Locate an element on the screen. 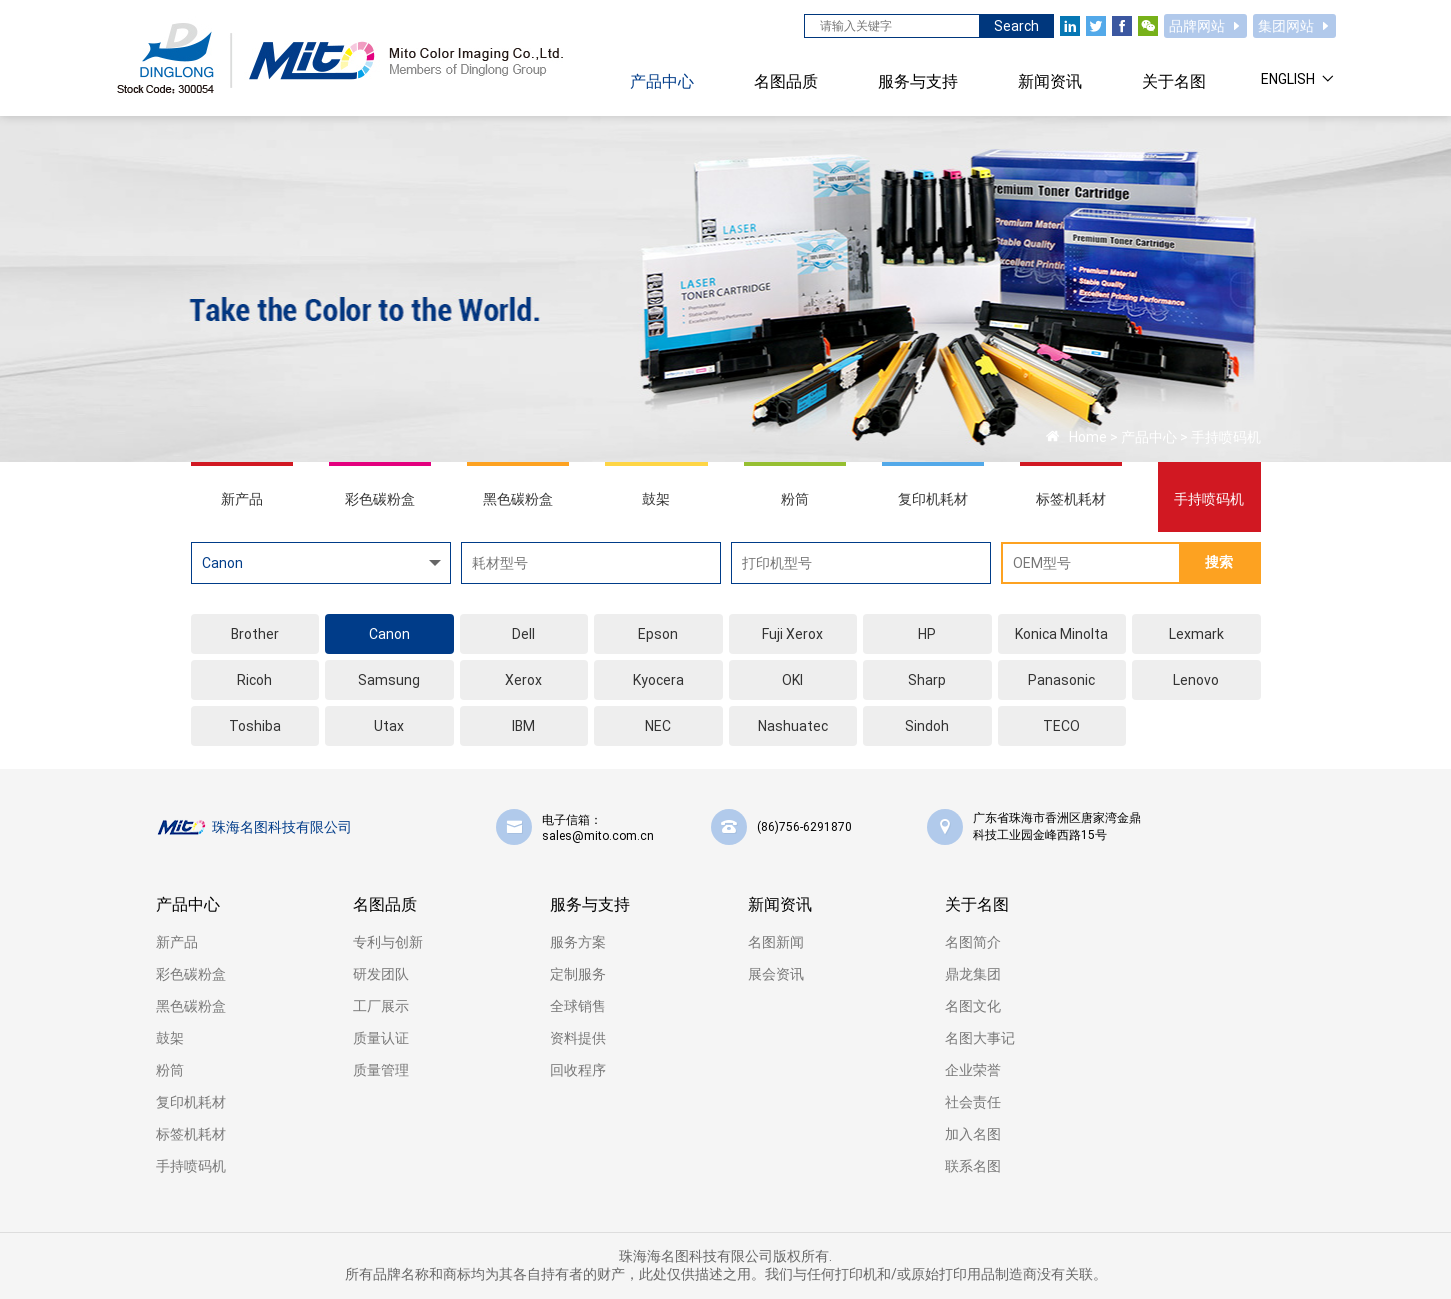 The width and height of the screenshot is (1451, 1299). 专利与创新 is located at coordinates (388, 942).